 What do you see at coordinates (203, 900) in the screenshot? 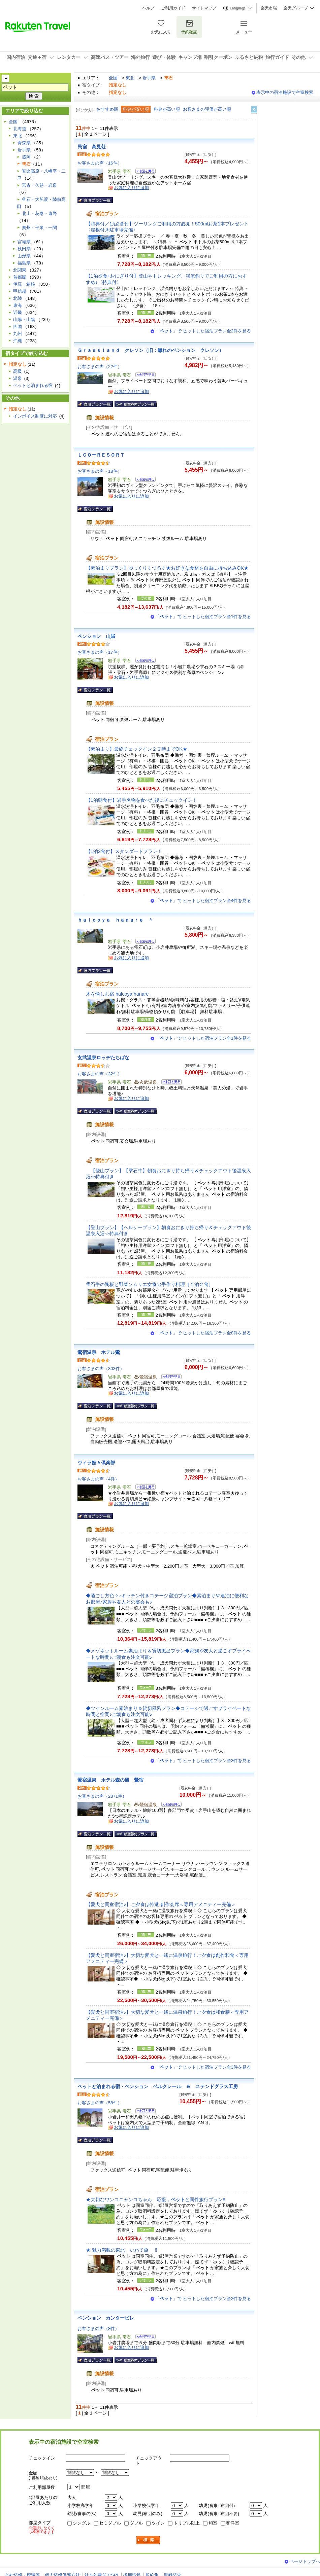
I see `「」で ヒットした宿泊プラン全4件を見る` at bounding box center [203, 900].